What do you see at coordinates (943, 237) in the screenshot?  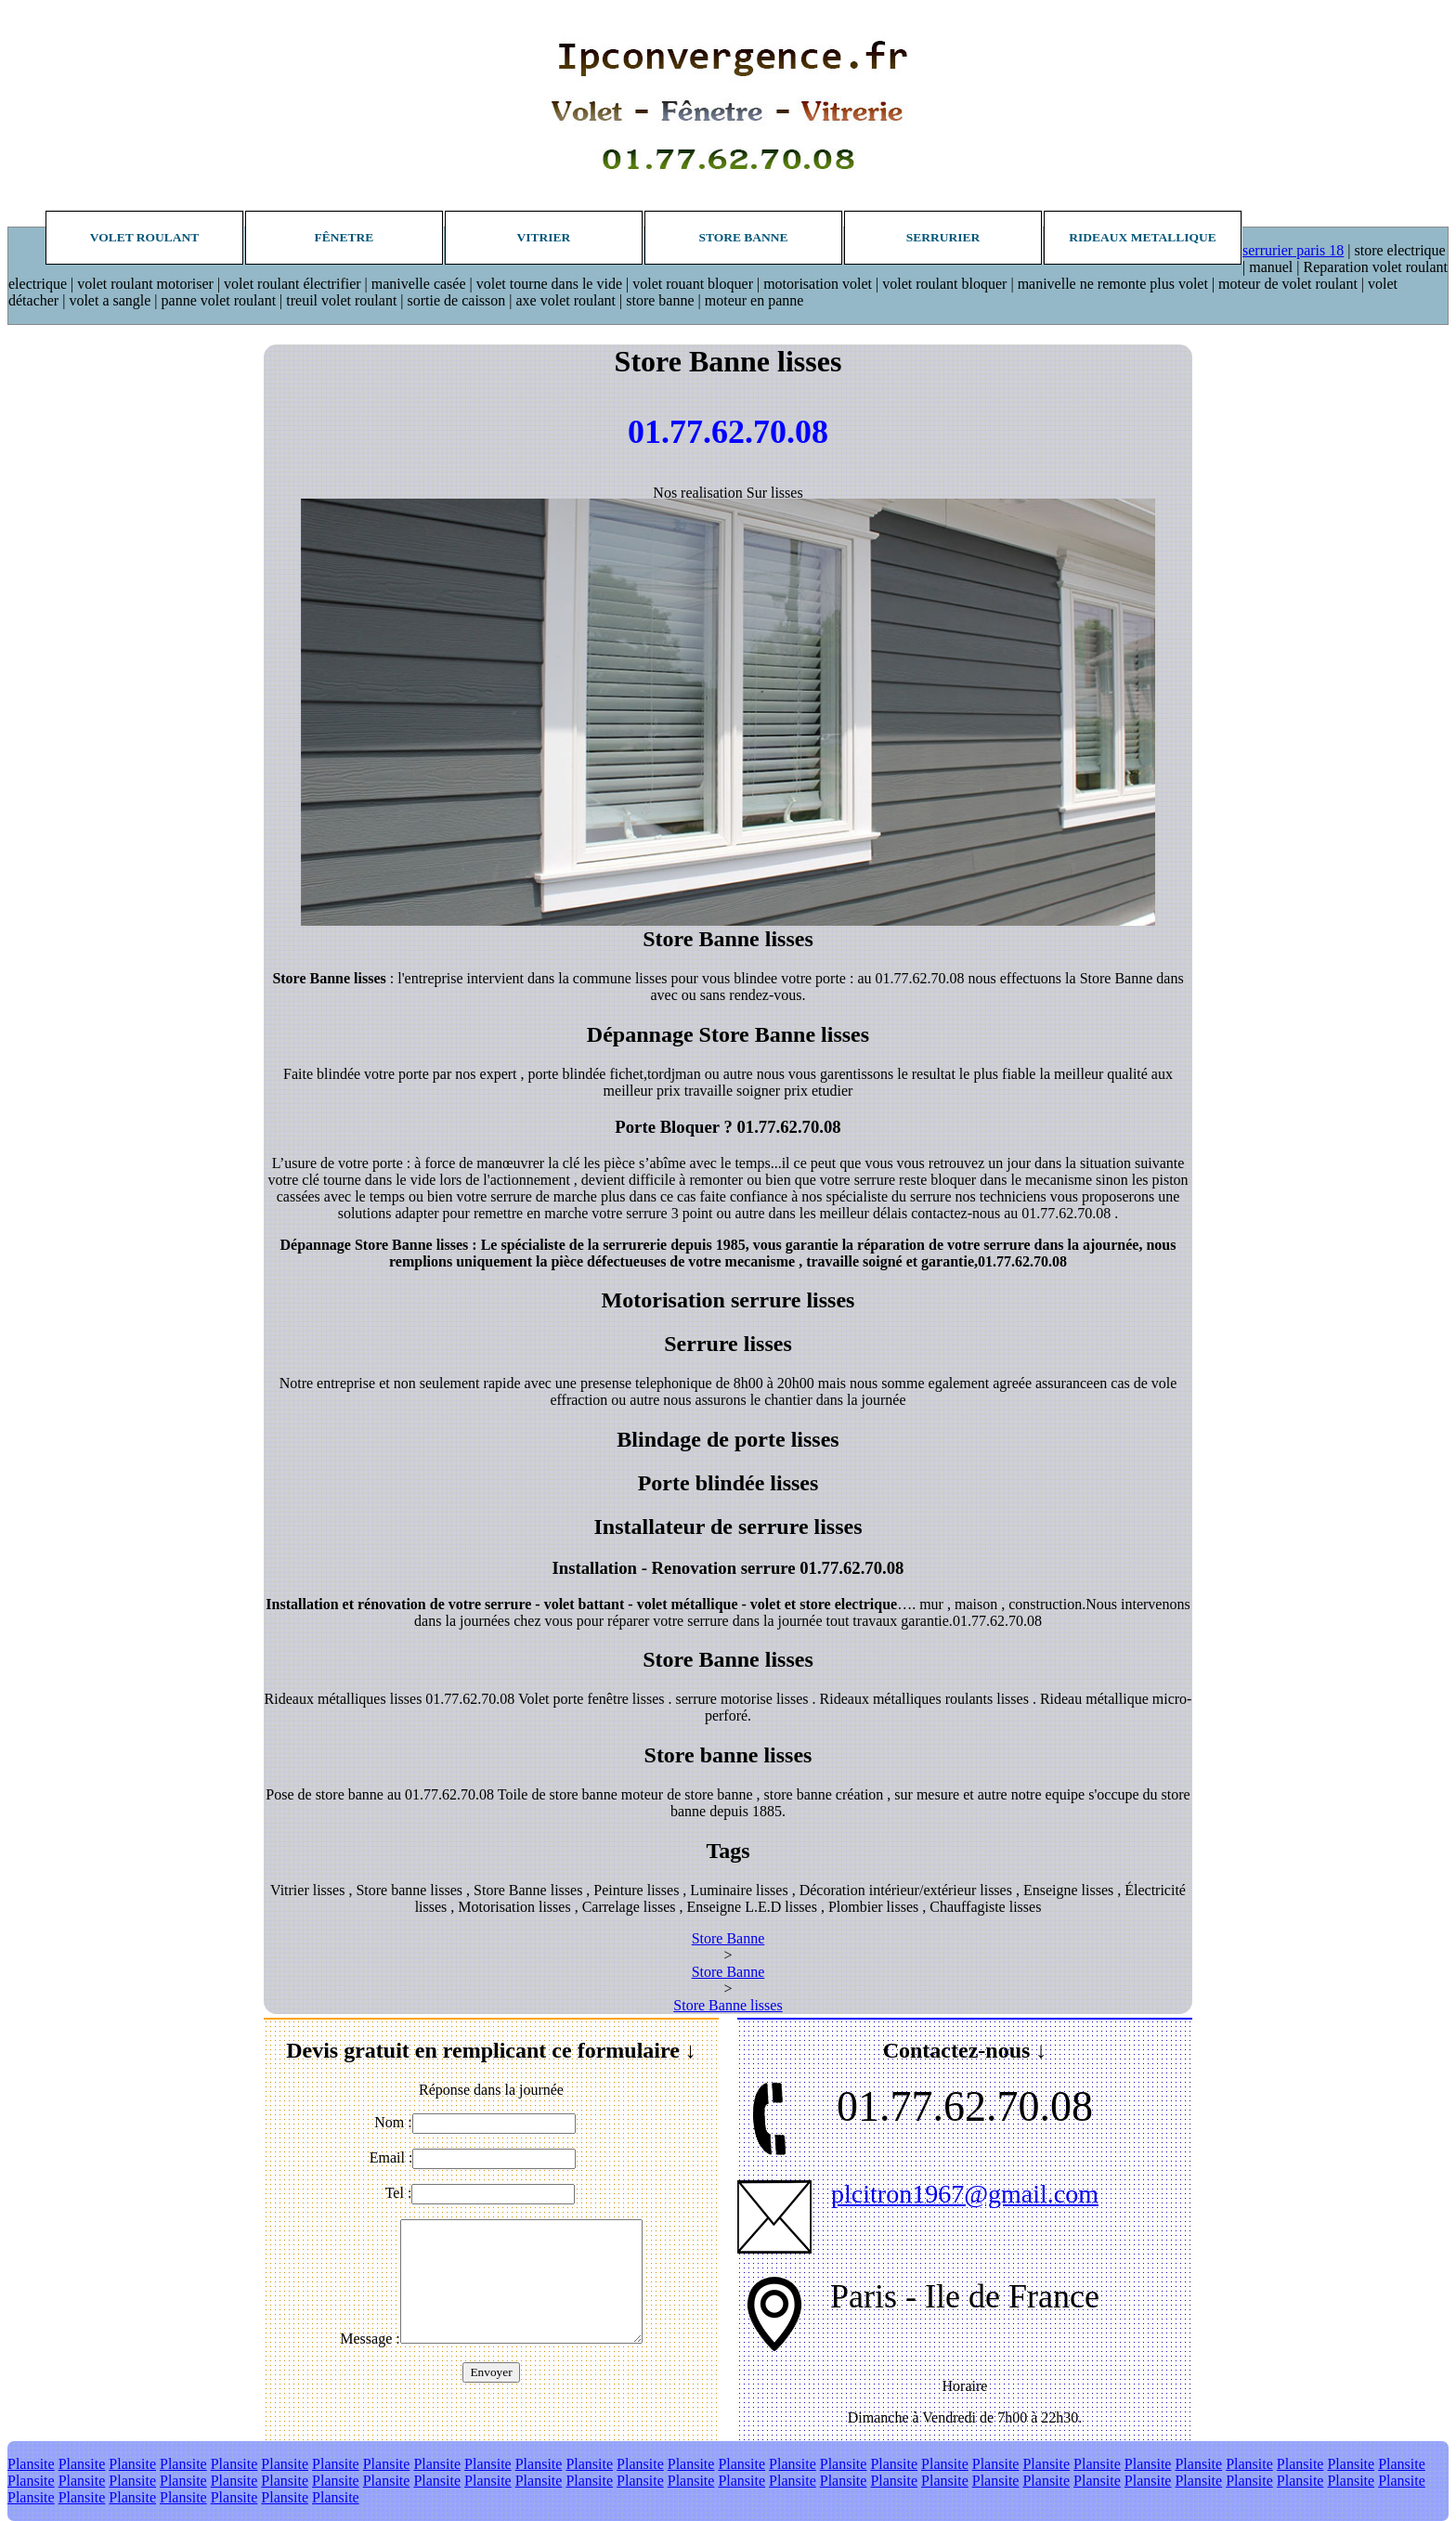 I see `Serrurier` at bounding box center [943, 237].